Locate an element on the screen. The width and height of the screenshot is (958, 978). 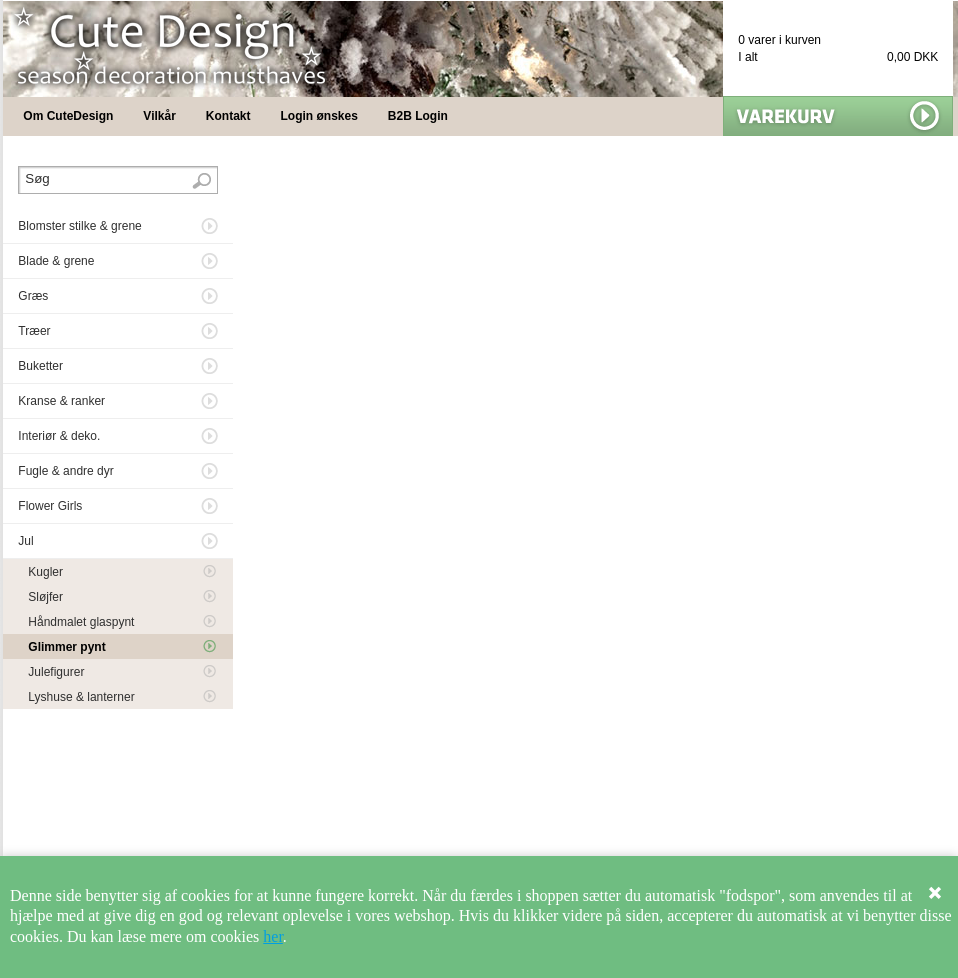
Vilkår is located at coordinates (159, 116).